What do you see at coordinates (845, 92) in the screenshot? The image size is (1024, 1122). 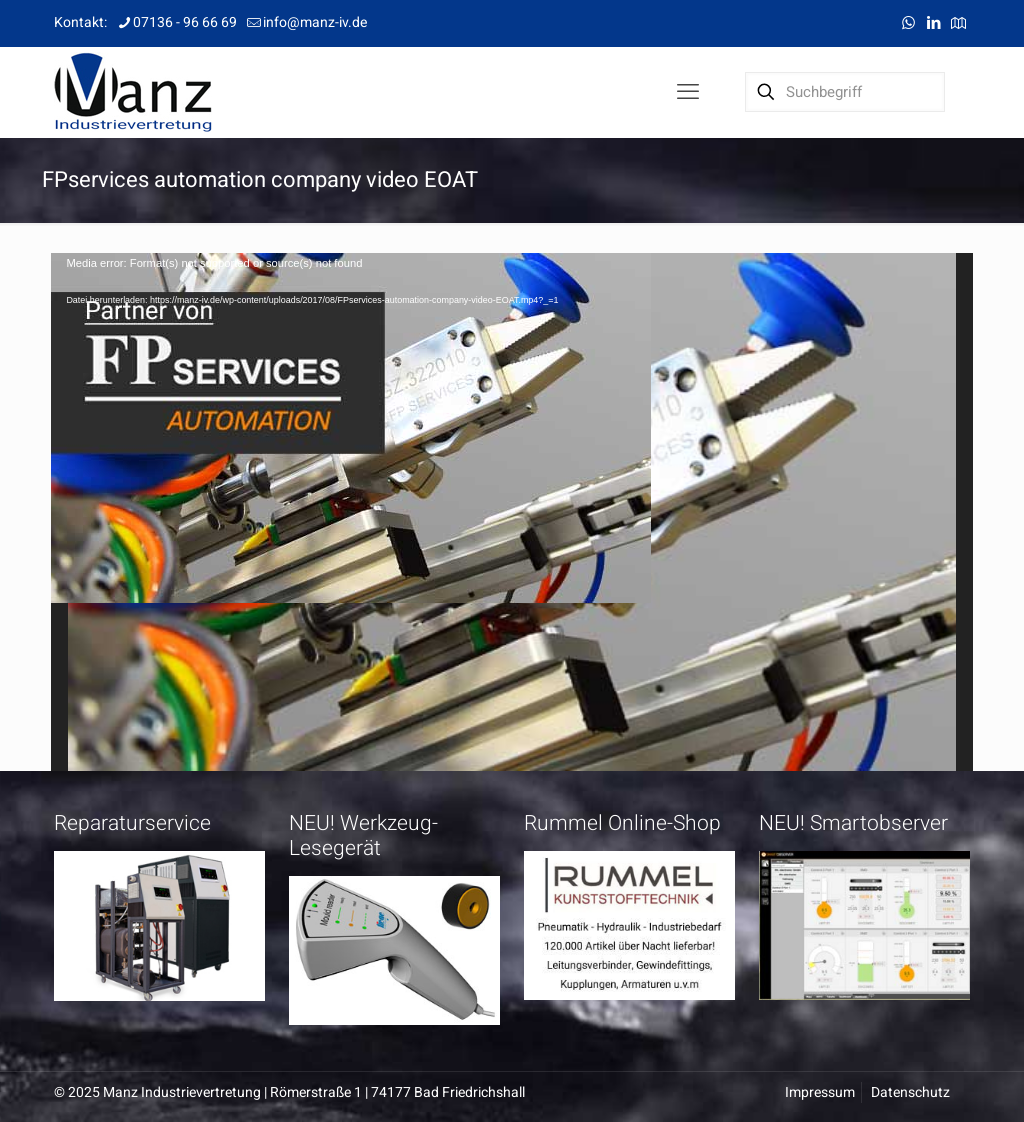 I see `[Suchbegriff]` at bounding box center [845, 92].